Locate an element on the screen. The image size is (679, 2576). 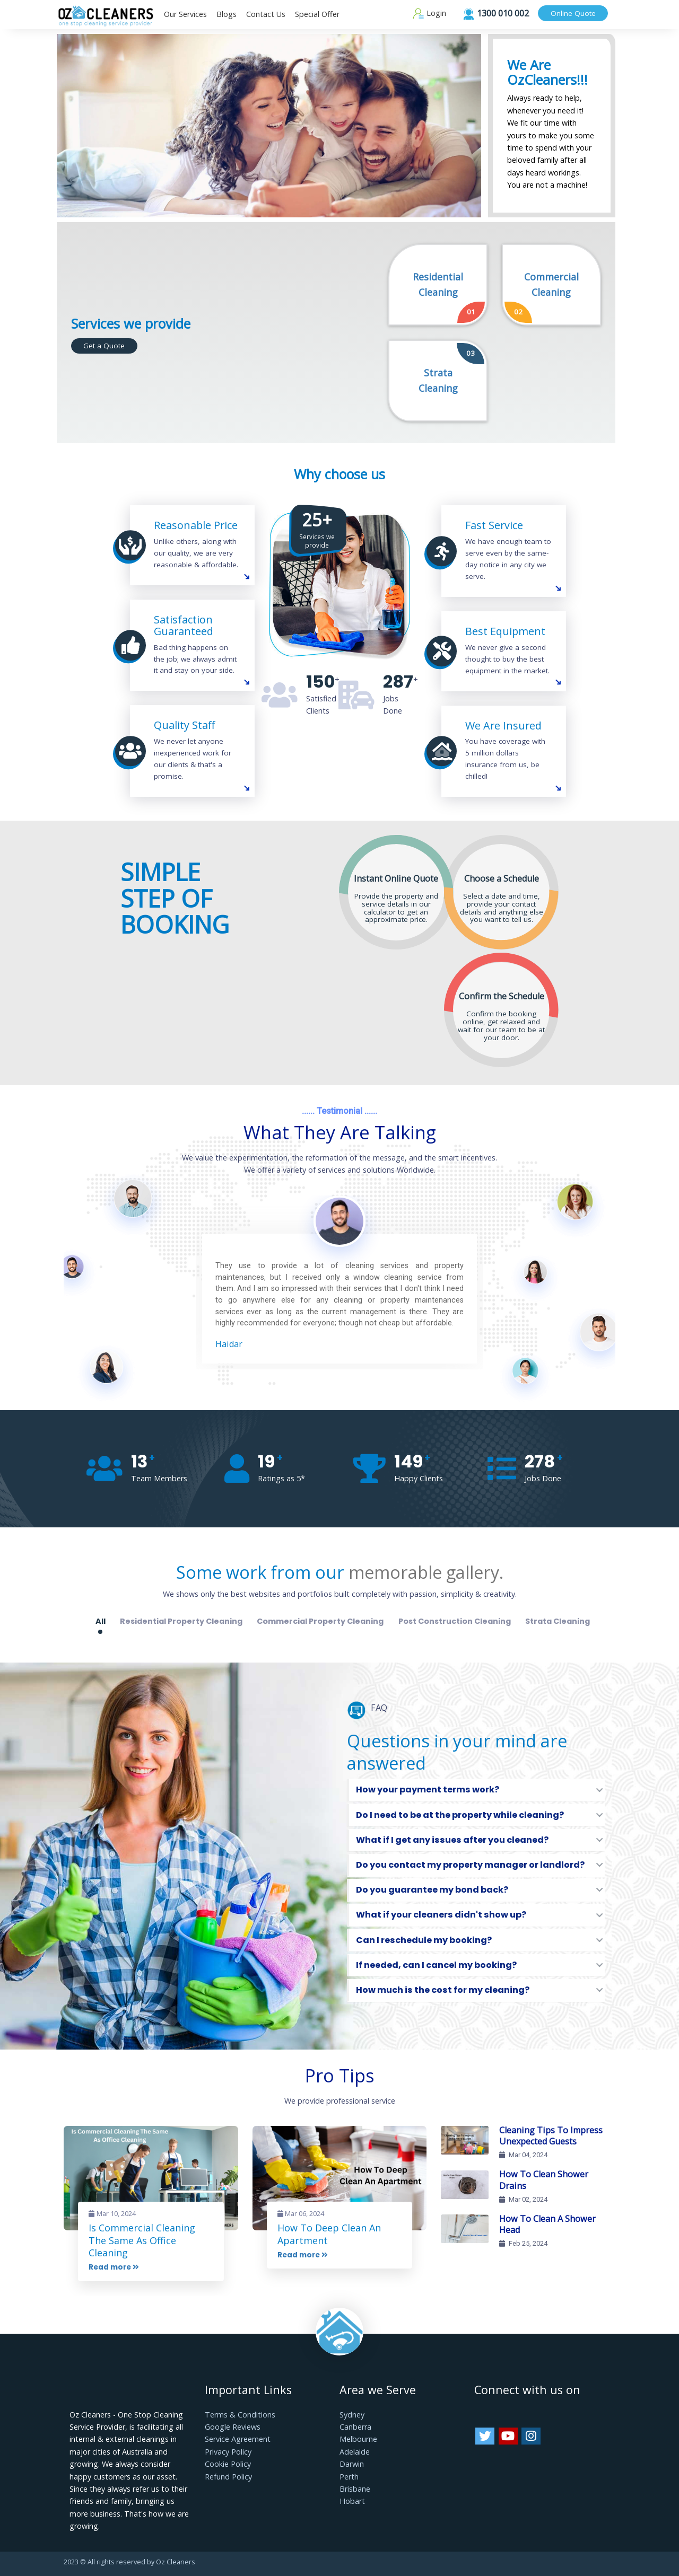
Get a Quote is located at coordinates (104, 345).